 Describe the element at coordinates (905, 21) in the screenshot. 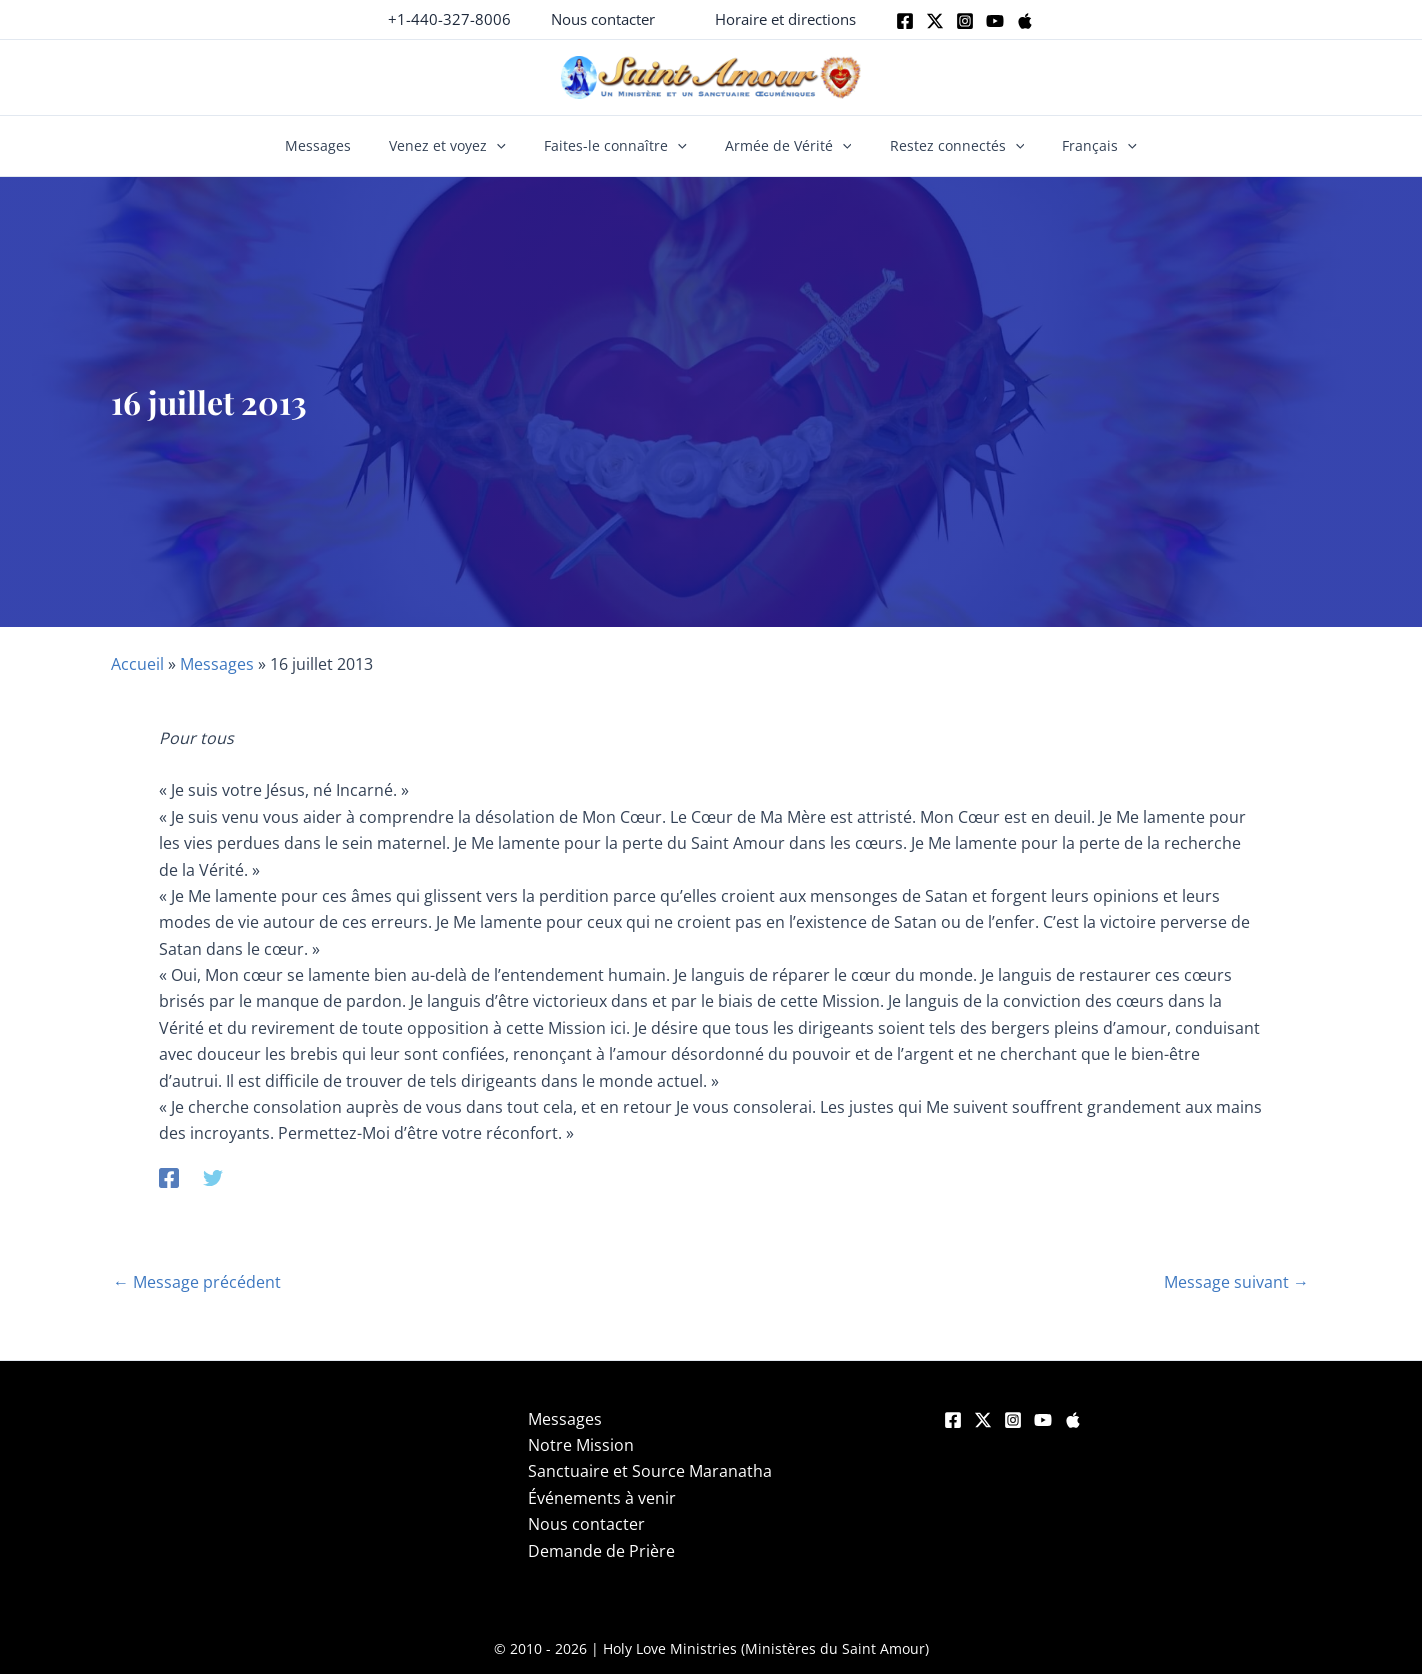

I see `[Facebook]` at that location.